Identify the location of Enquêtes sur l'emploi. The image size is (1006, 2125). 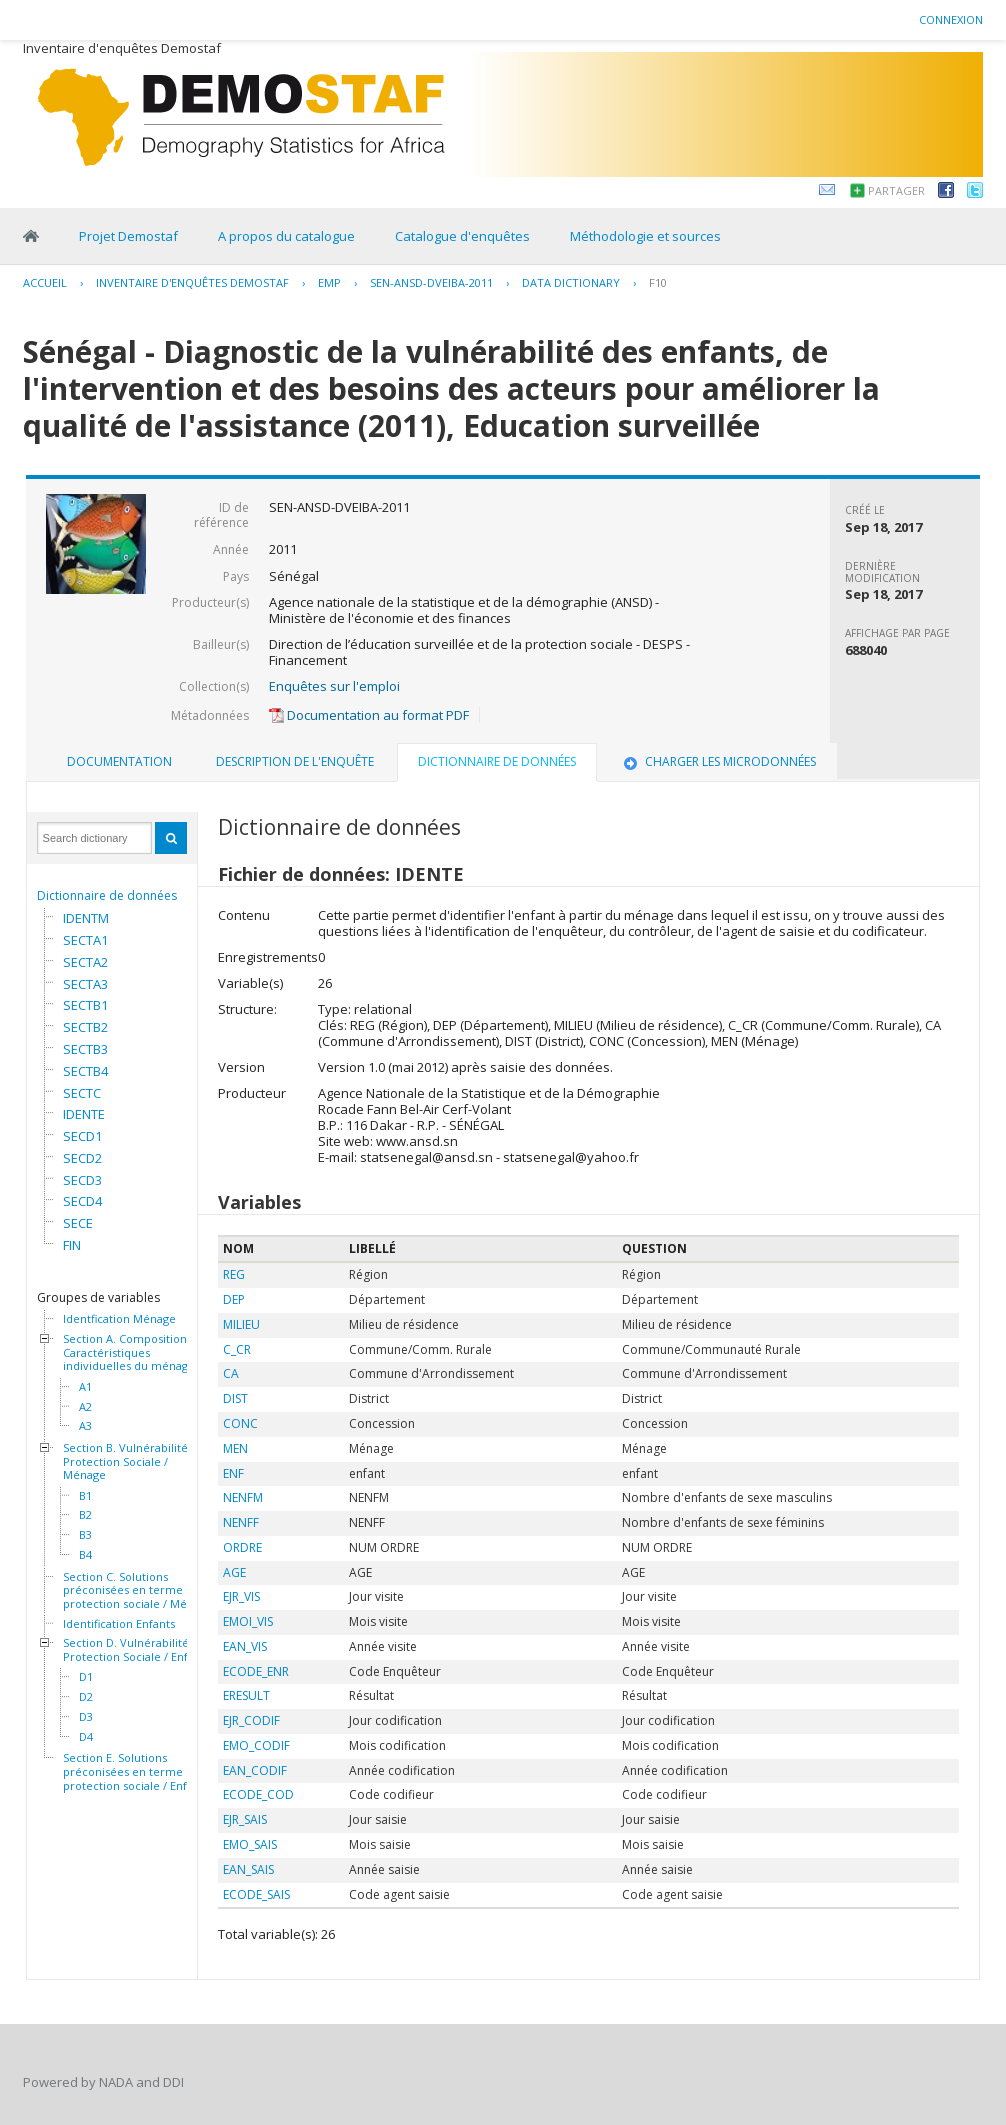
(334, 686).